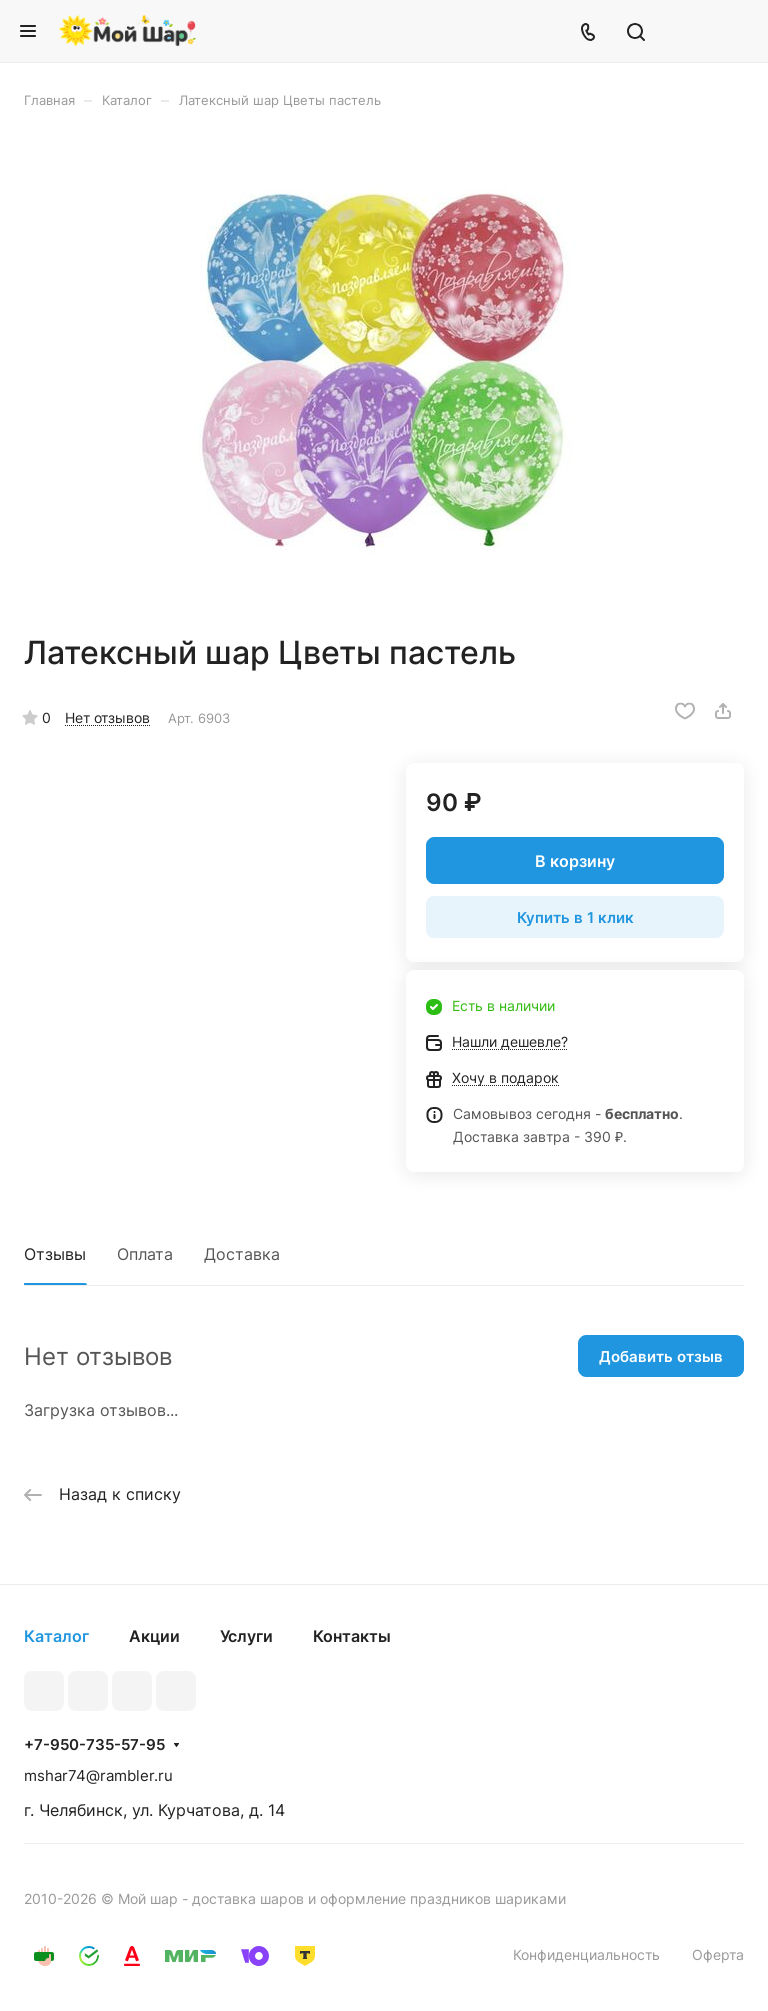 The height and width of the screenshot is (2011, 768). What do you see at coordinates (145, 1254) in the screenshot?
I see `Оплата` at bounding box center [145, 1254].